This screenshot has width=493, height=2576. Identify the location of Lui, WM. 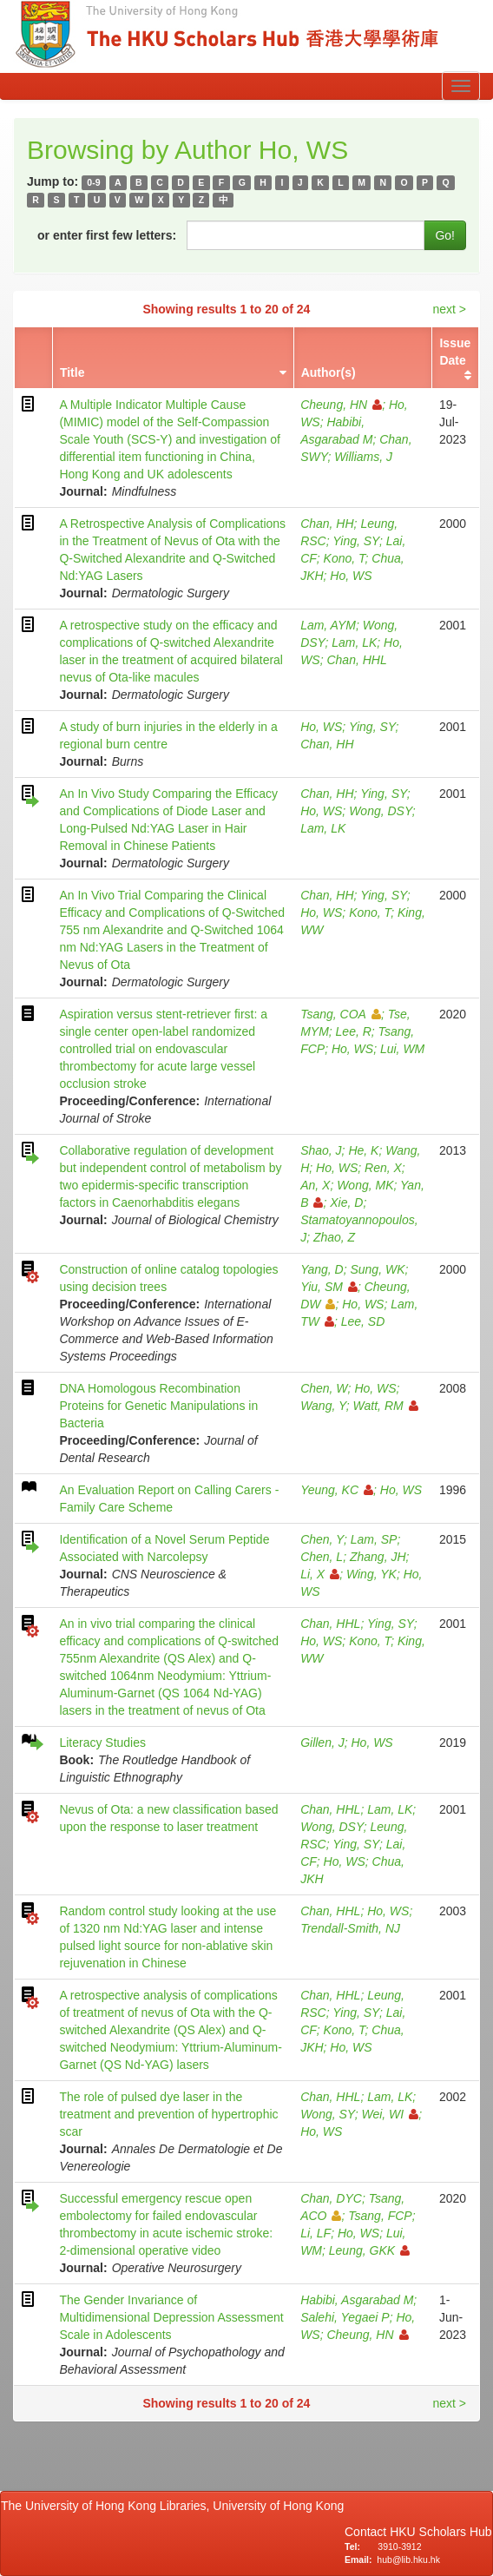
(402, 1049).